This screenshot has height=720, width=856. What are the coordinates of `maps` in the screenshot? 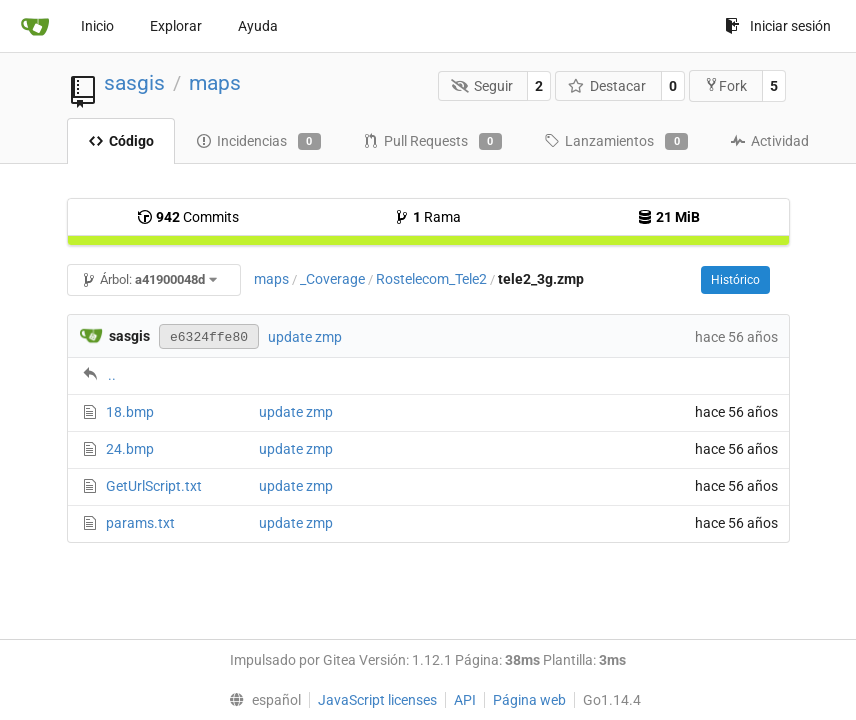 It's located at (215, 83).